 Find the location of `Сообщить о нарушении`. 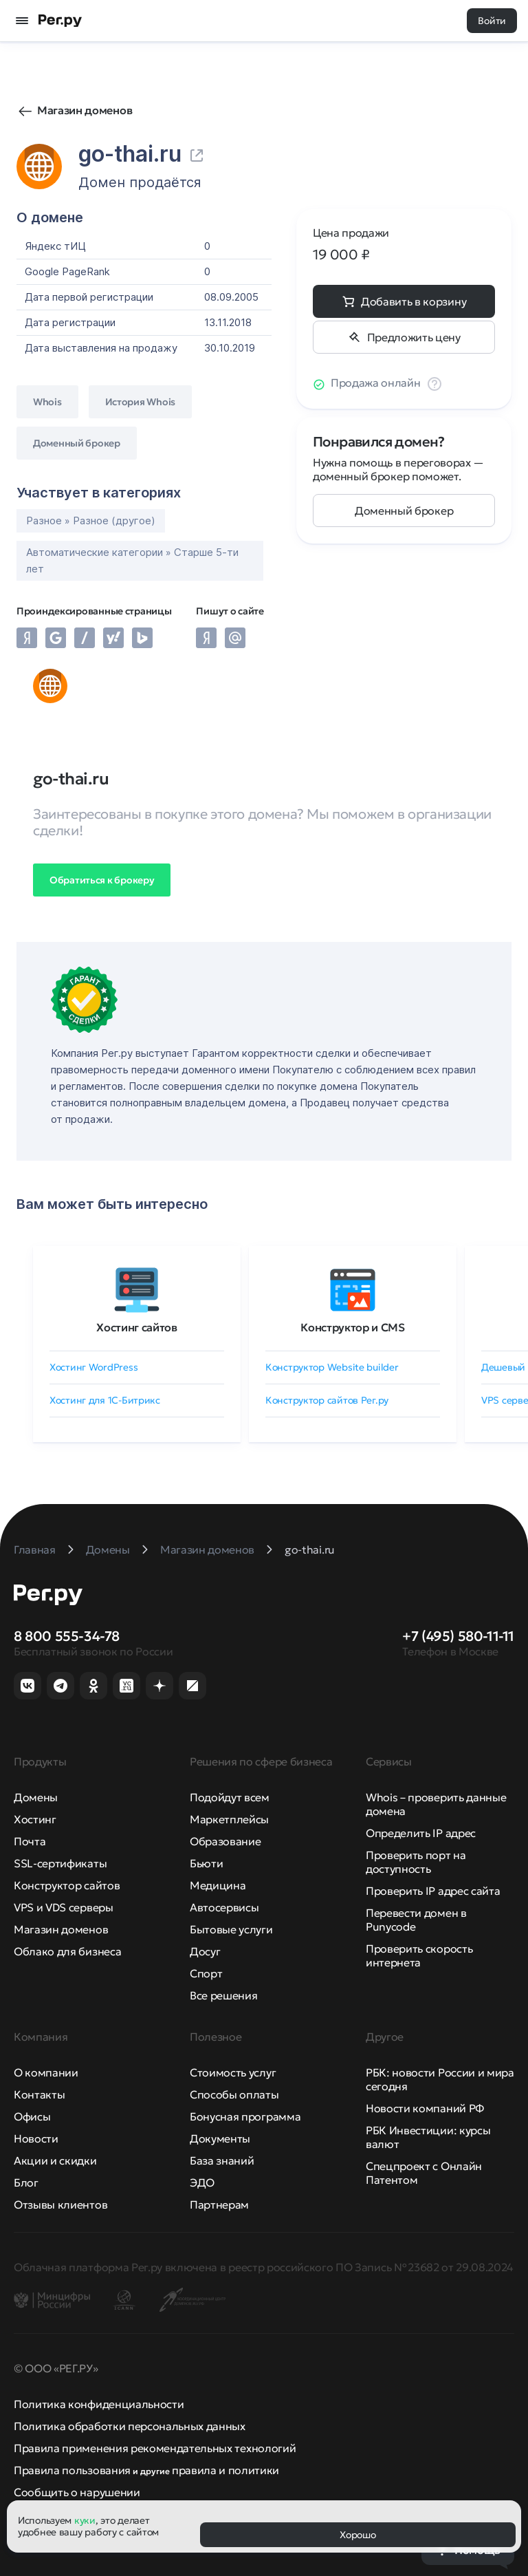

Сообщить о нарушении is located at coordinates (77, 2492).